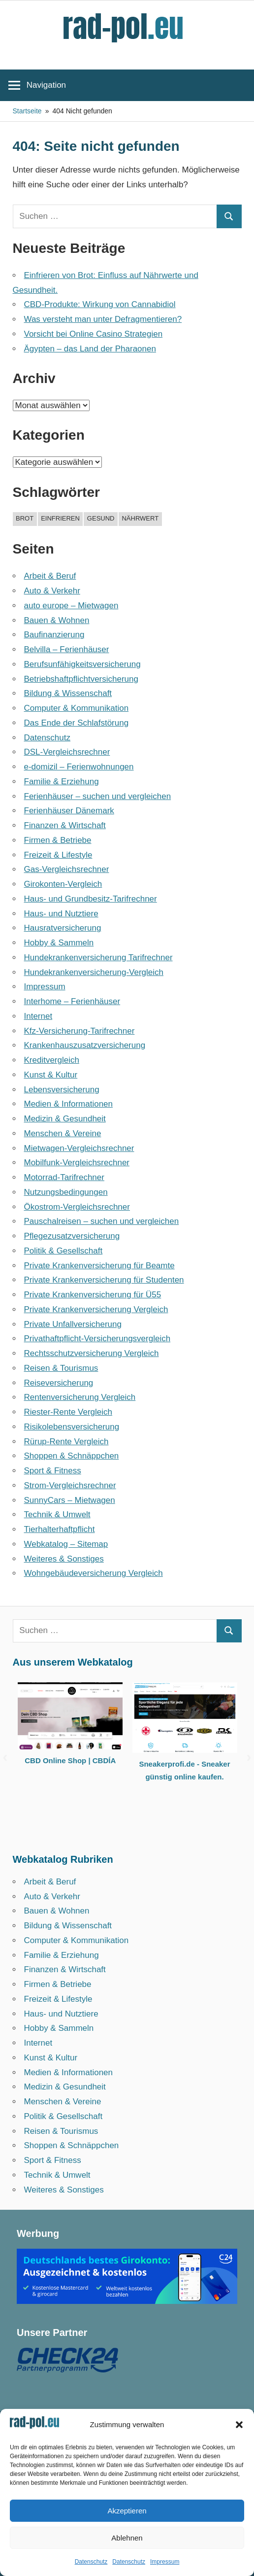 Image resolution: width=254 pixels, height=2576 pixels. What do you see at coordinates (126, 2538) in the screenshot?
I see `Ablehnen` at bounding box center [126, 2538].